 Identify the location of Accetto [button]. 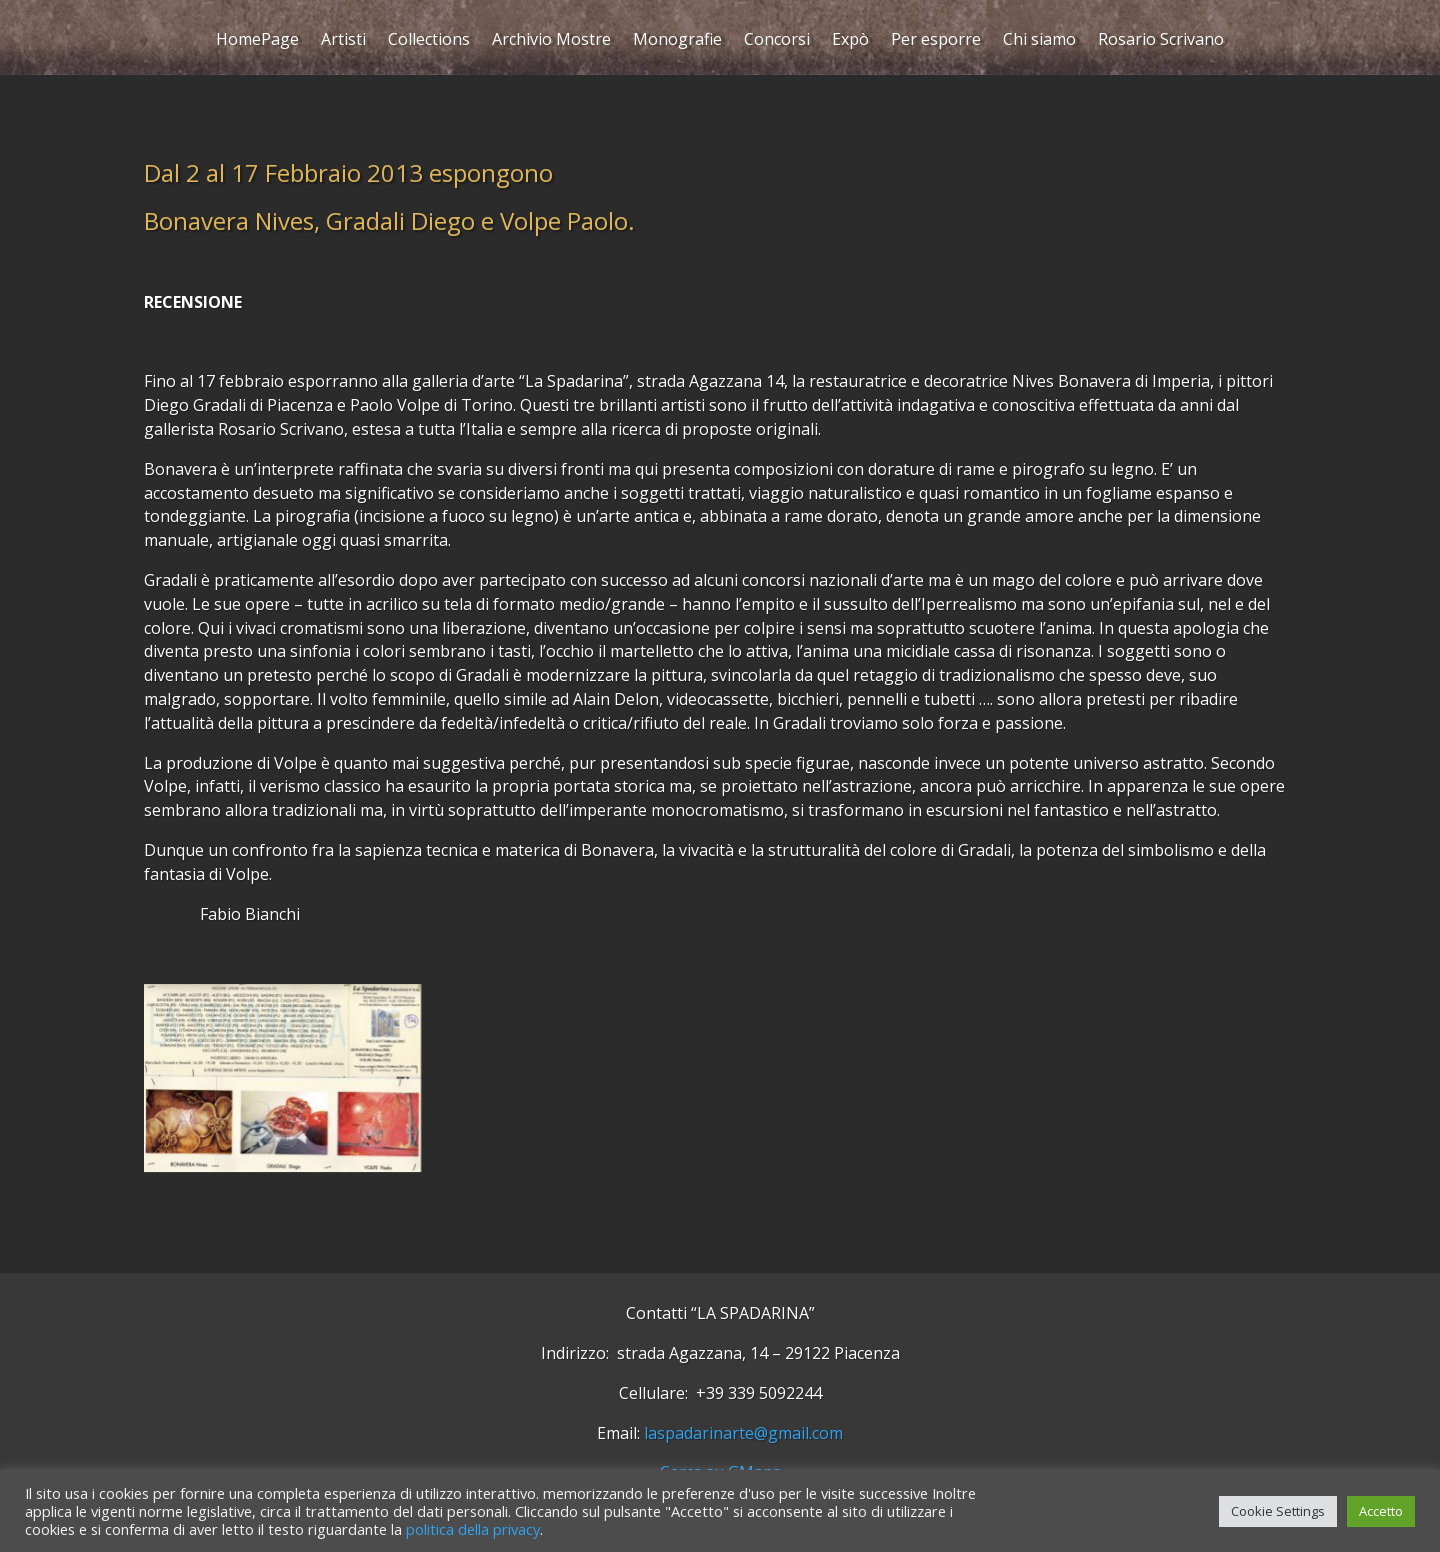
(1381, 1511).